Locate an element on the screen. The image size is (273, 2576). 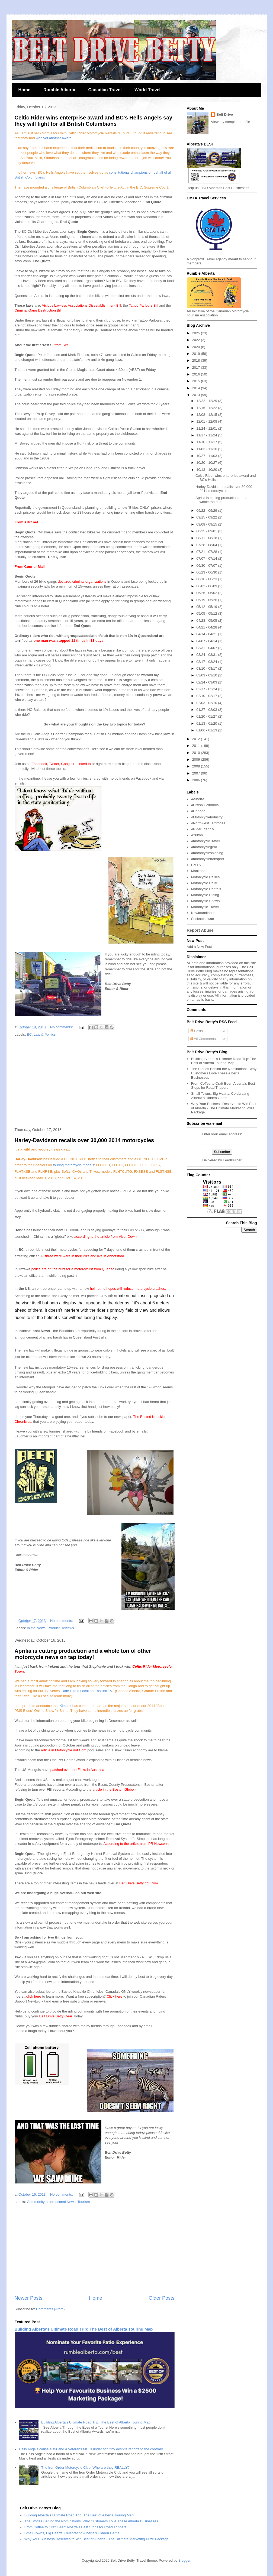
2012 is located at coordinates (196, 739).